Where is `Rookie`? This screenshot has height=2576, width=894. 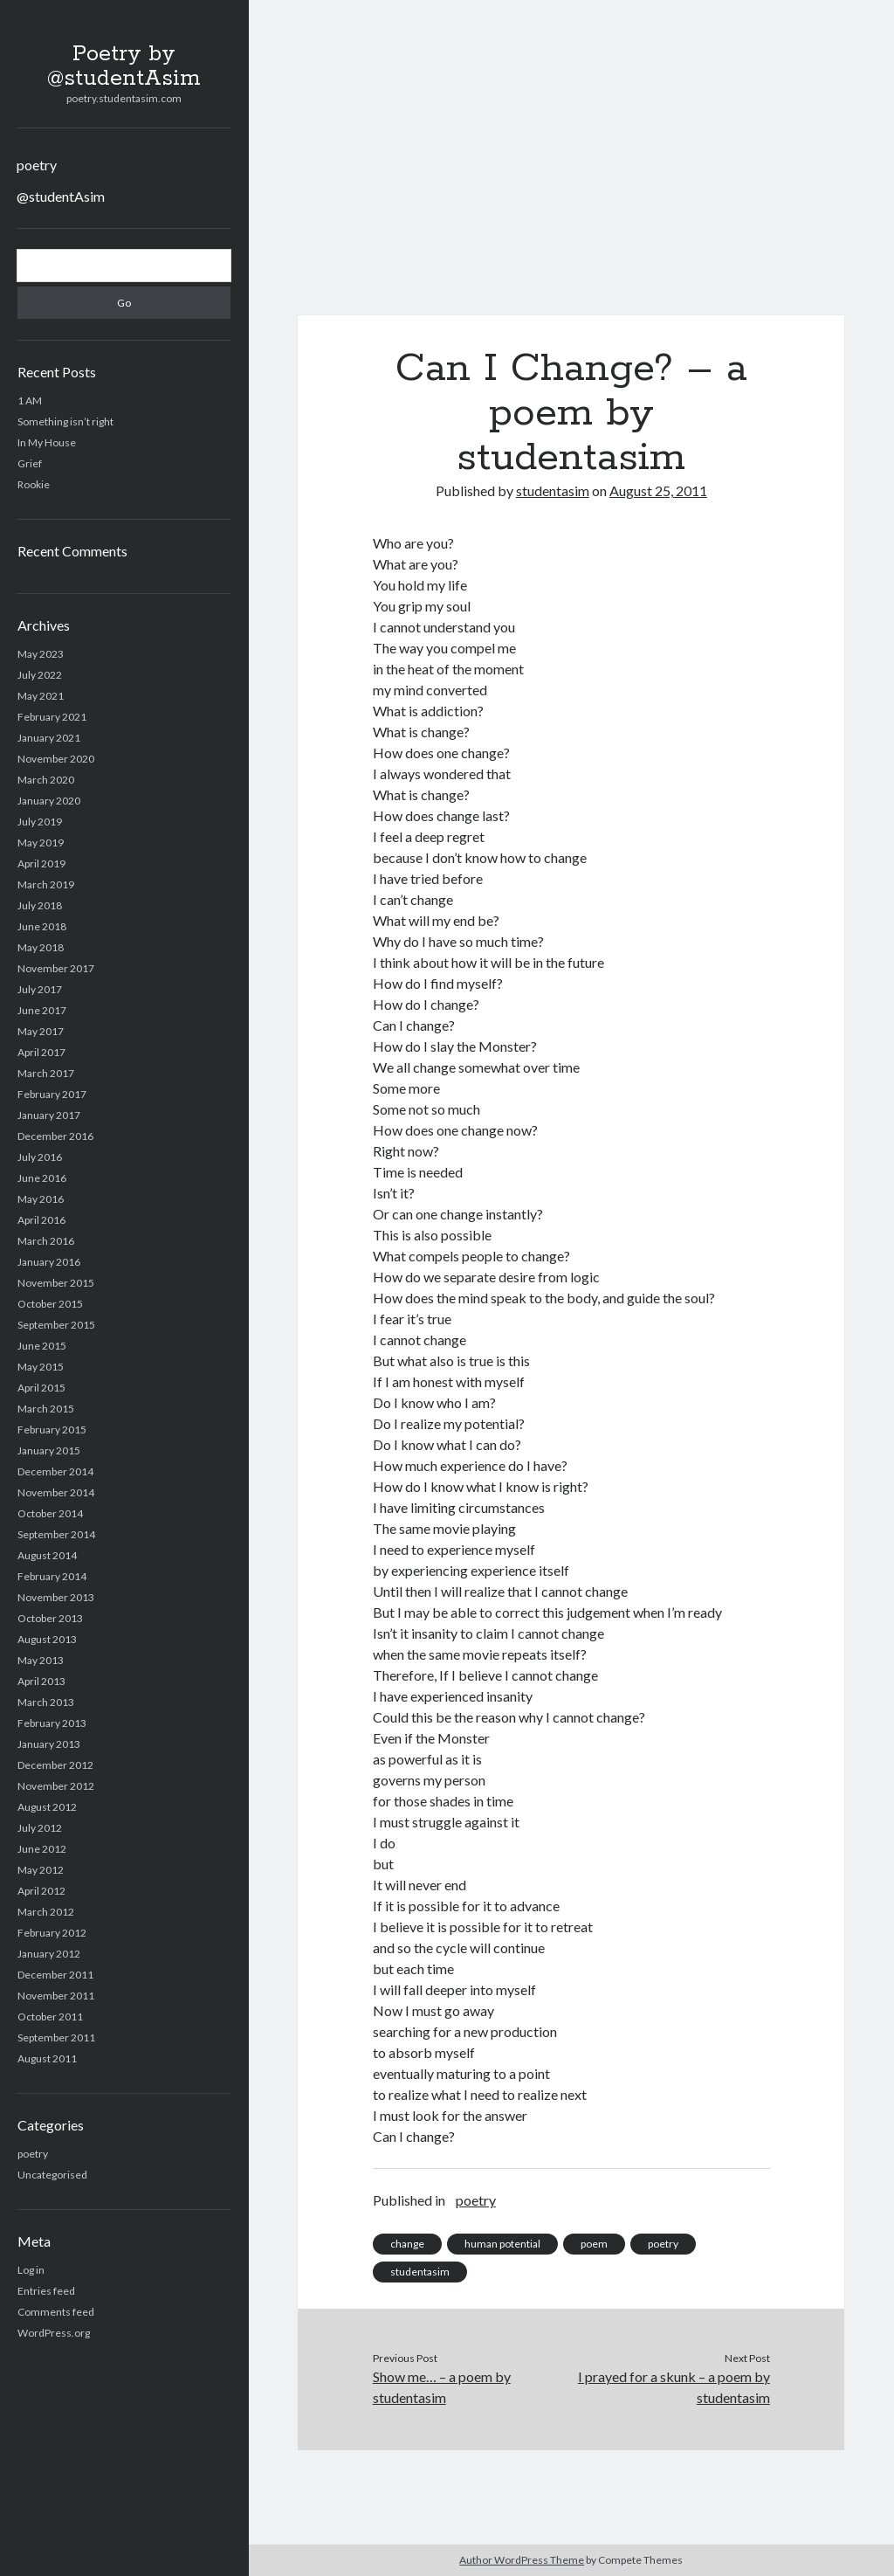 Rookie is located at coordinates (33, 484).